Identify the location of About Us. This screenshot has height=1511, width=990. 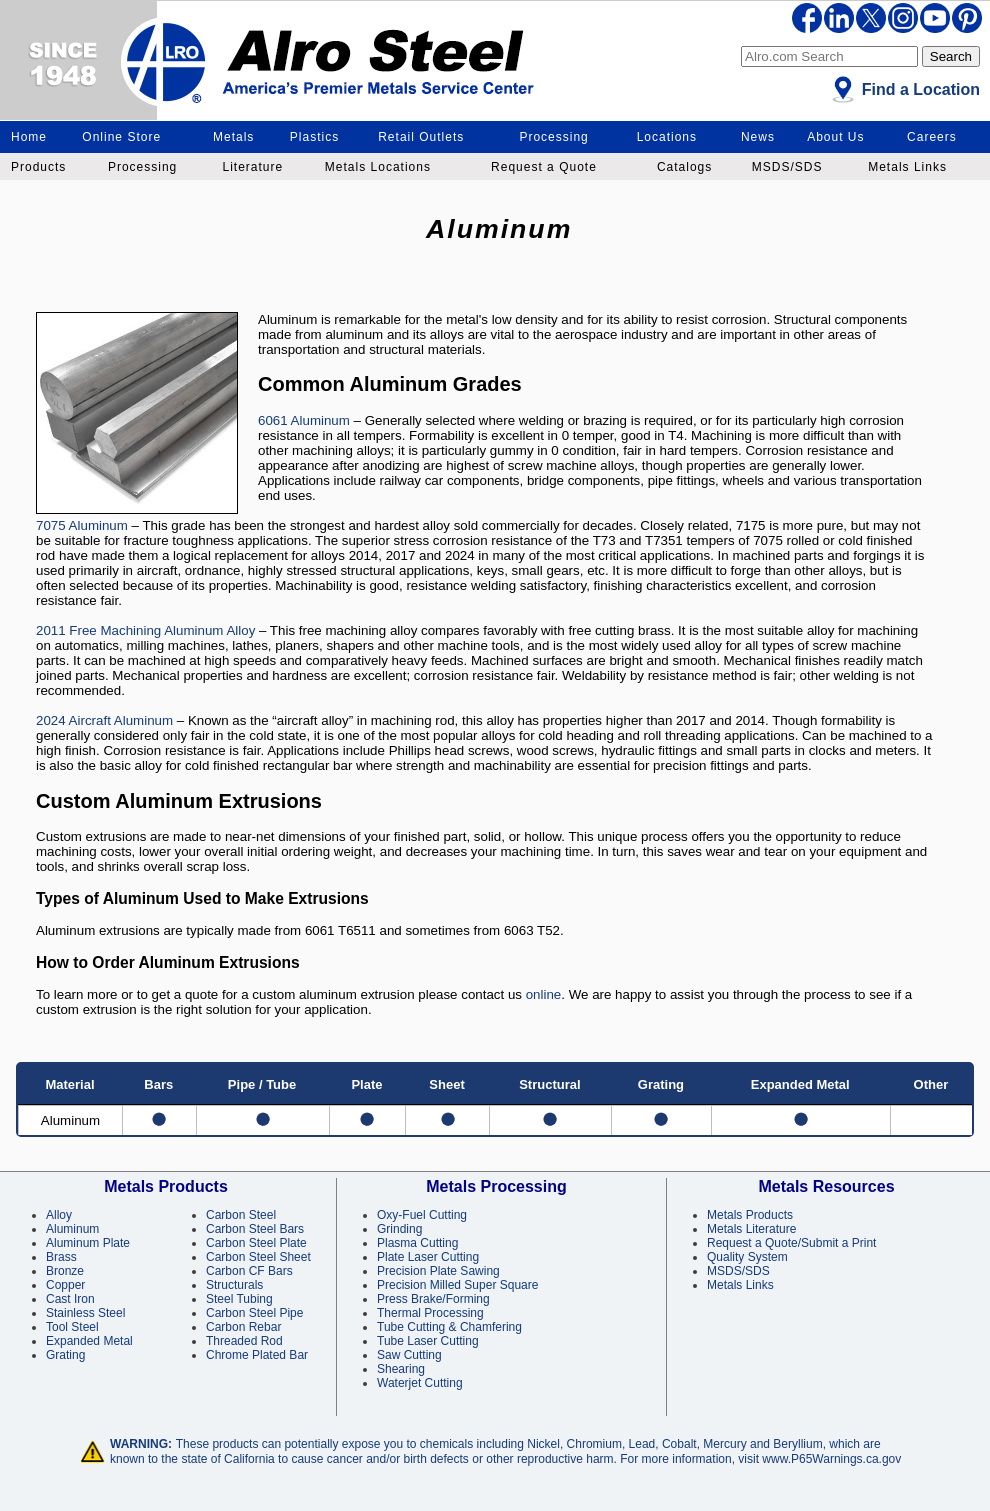
(835, 137).